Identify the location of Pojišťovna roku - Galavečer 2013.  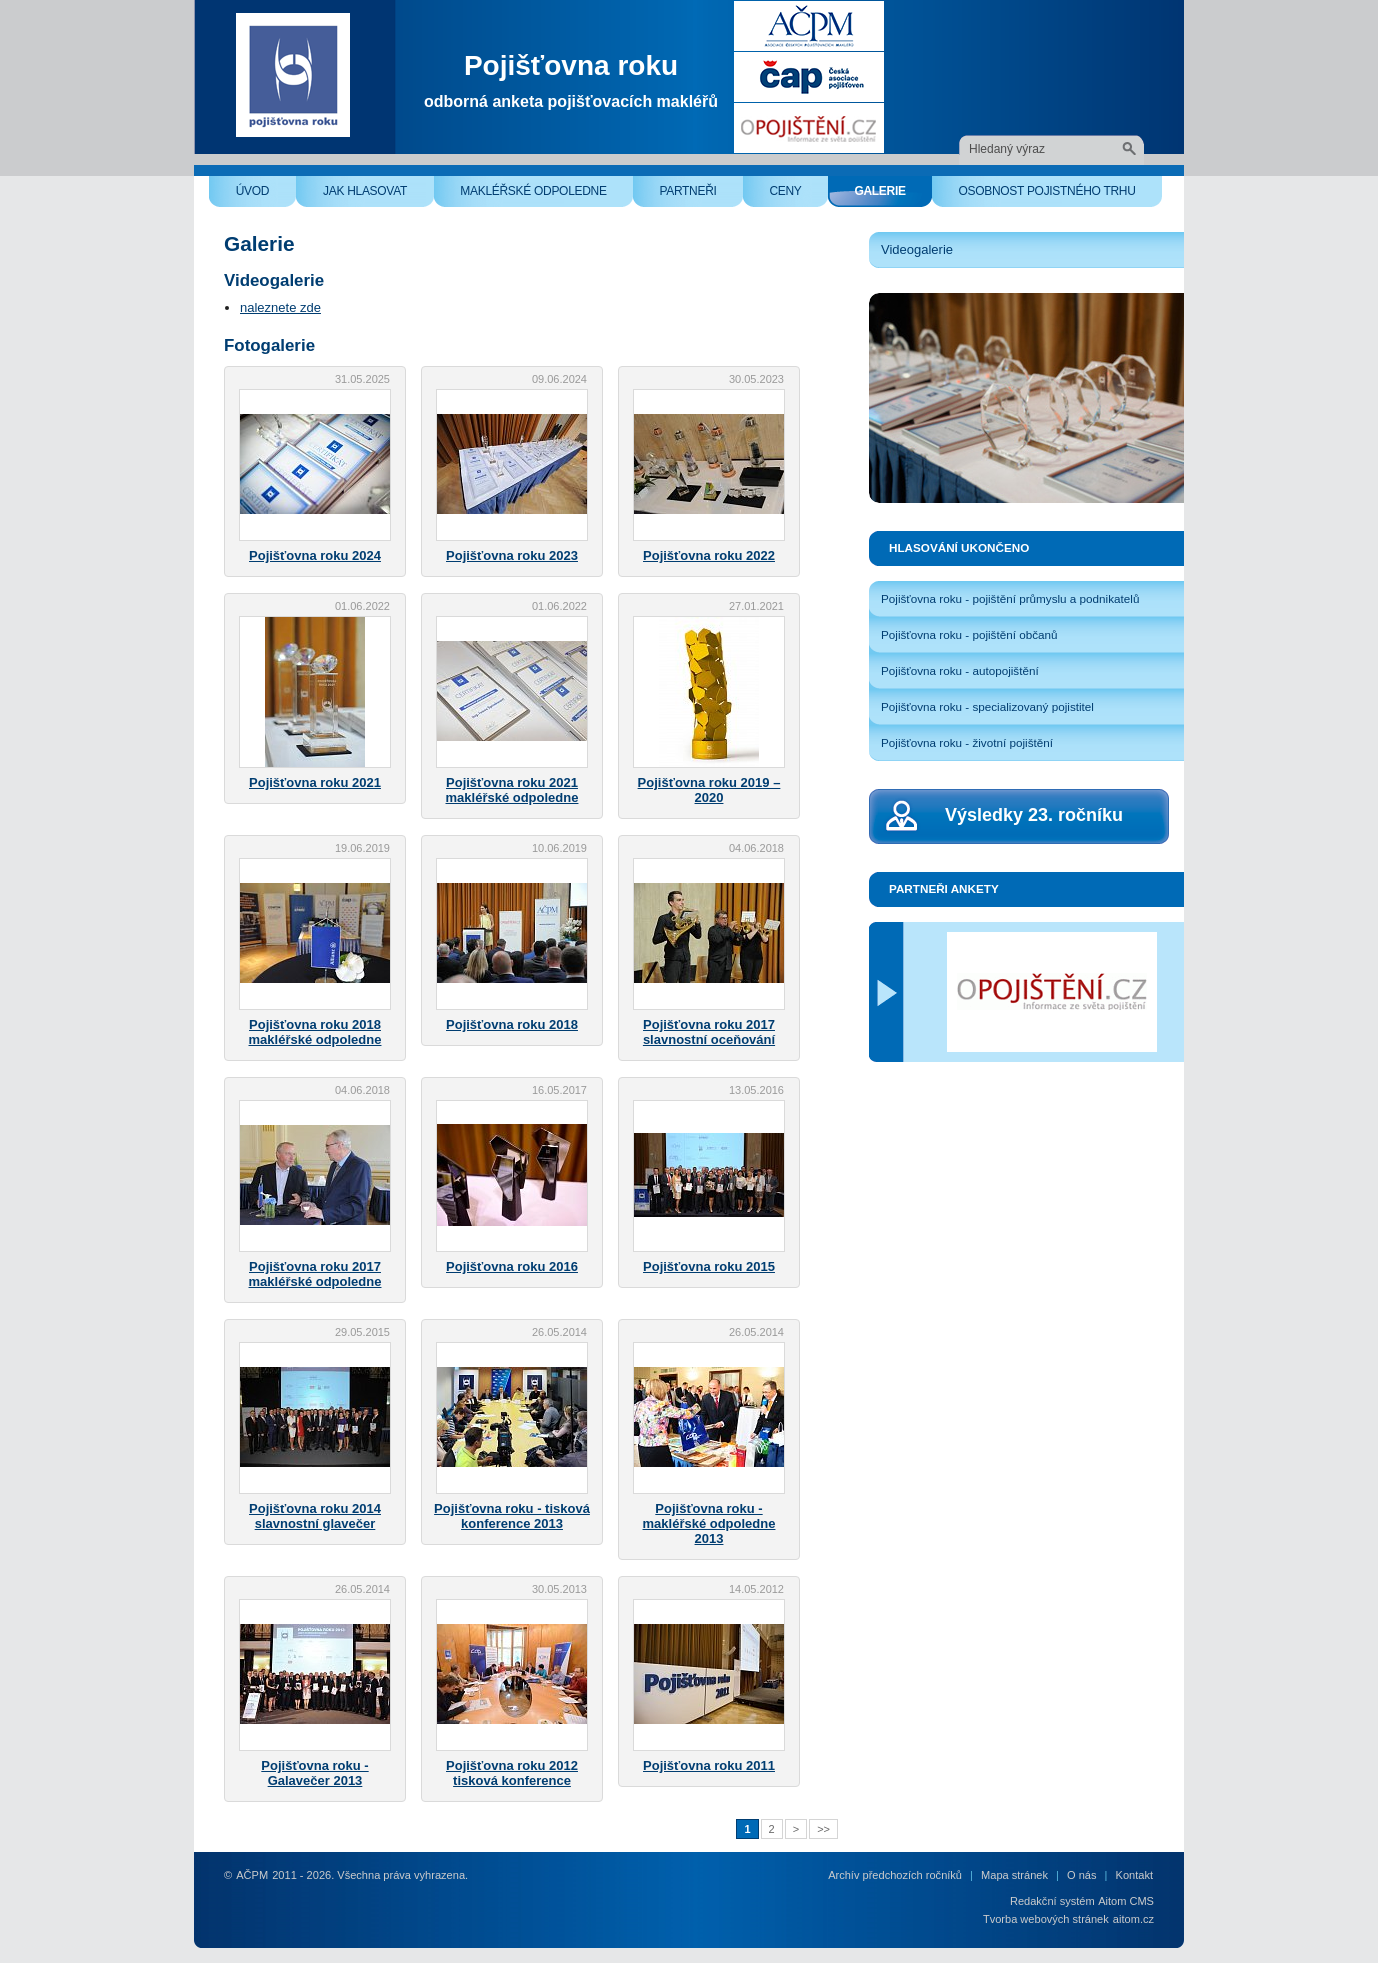
(314, 1773).